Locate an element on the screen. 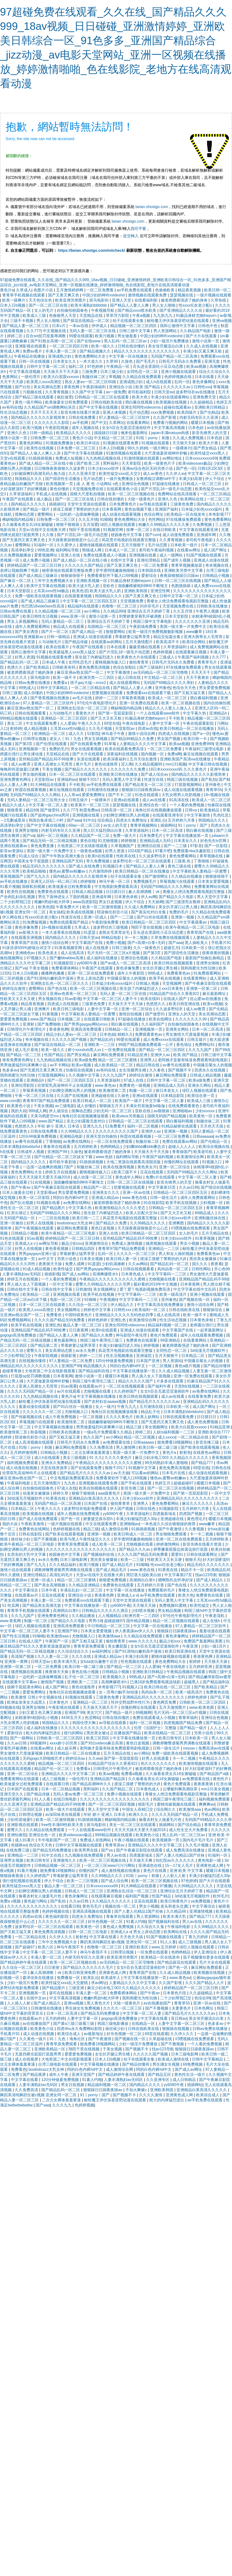 This screenshot has height=2576, width=232. 亚洲综合色一区 is located at coordinates (153, 805).